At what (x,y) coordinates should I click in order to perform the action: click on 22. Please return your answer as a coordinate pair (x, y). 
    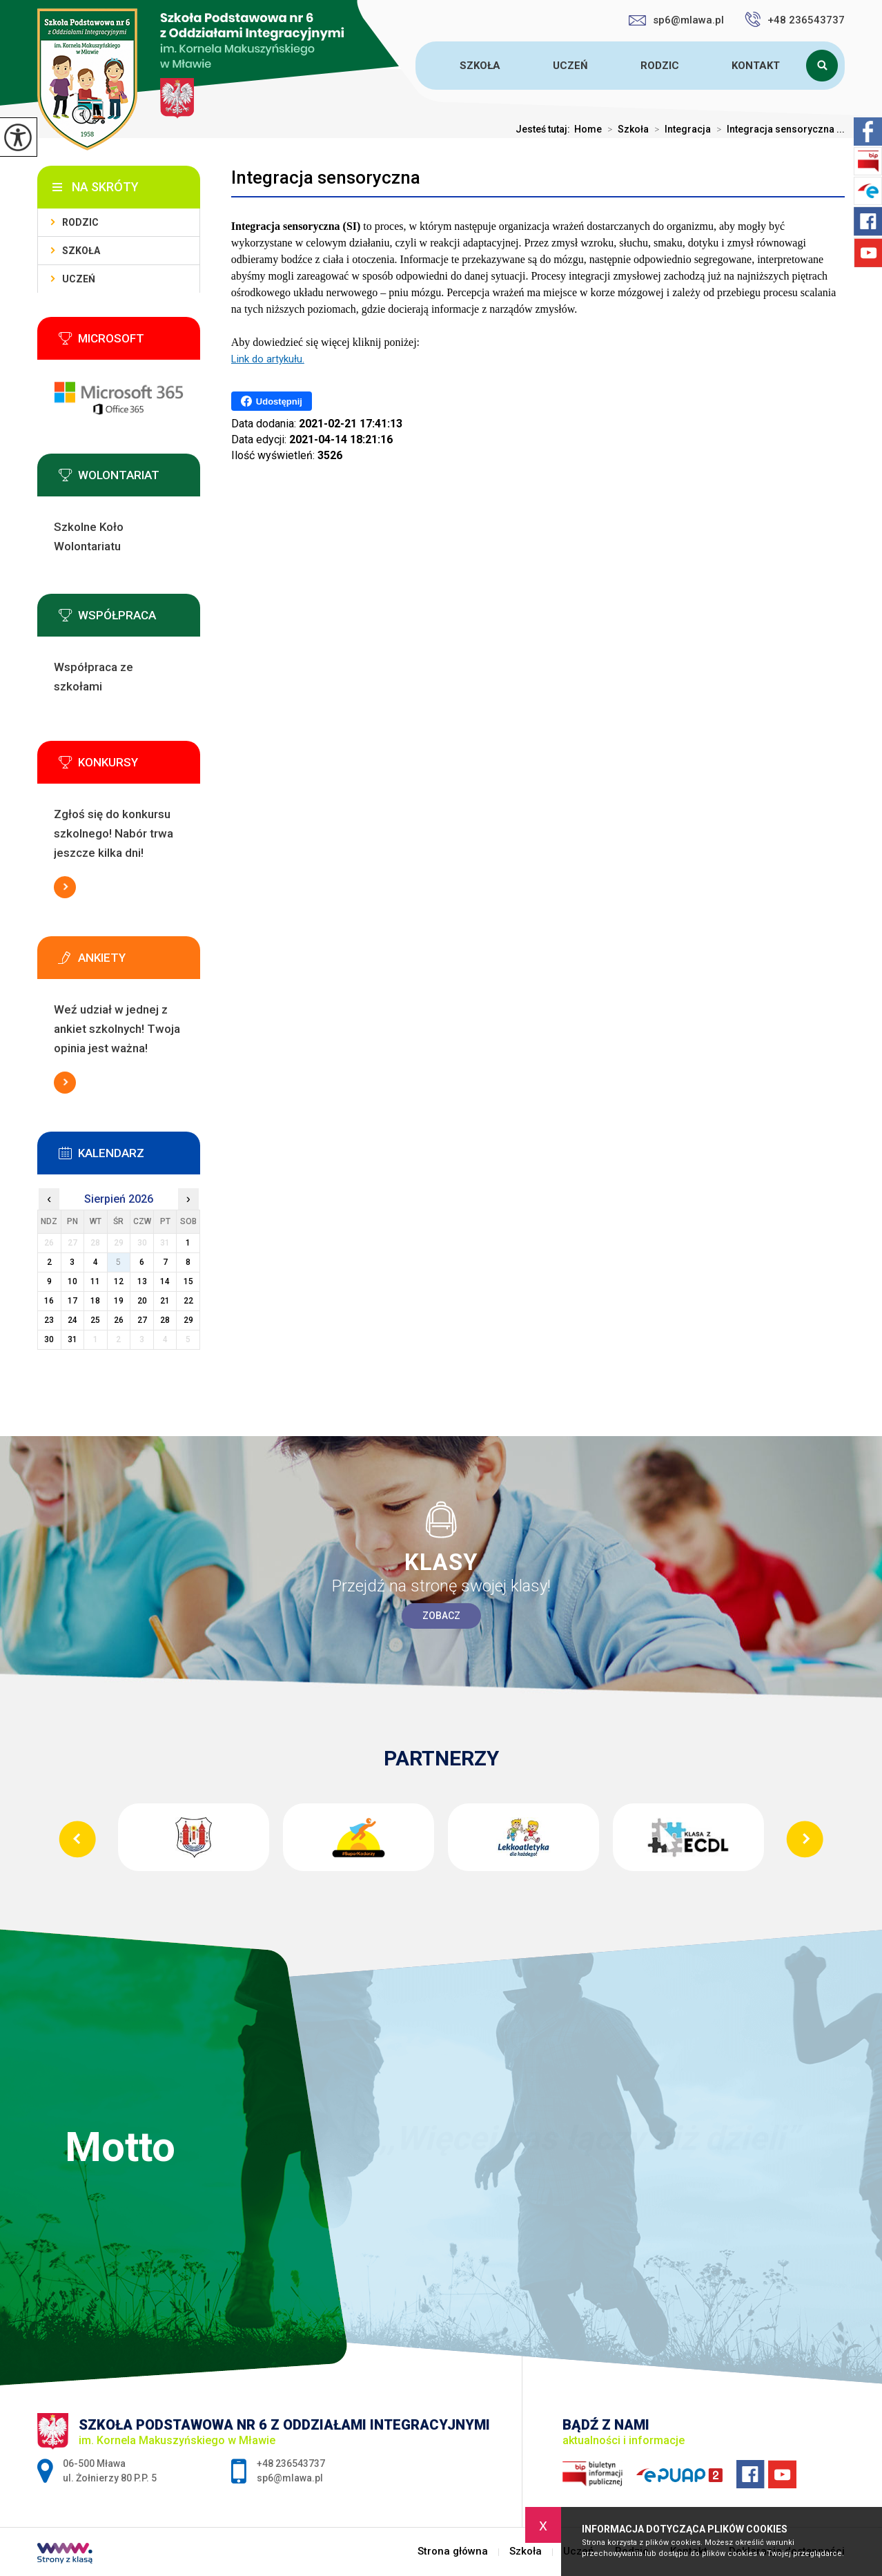
    Looking at the image, I should click on (188, 1301).